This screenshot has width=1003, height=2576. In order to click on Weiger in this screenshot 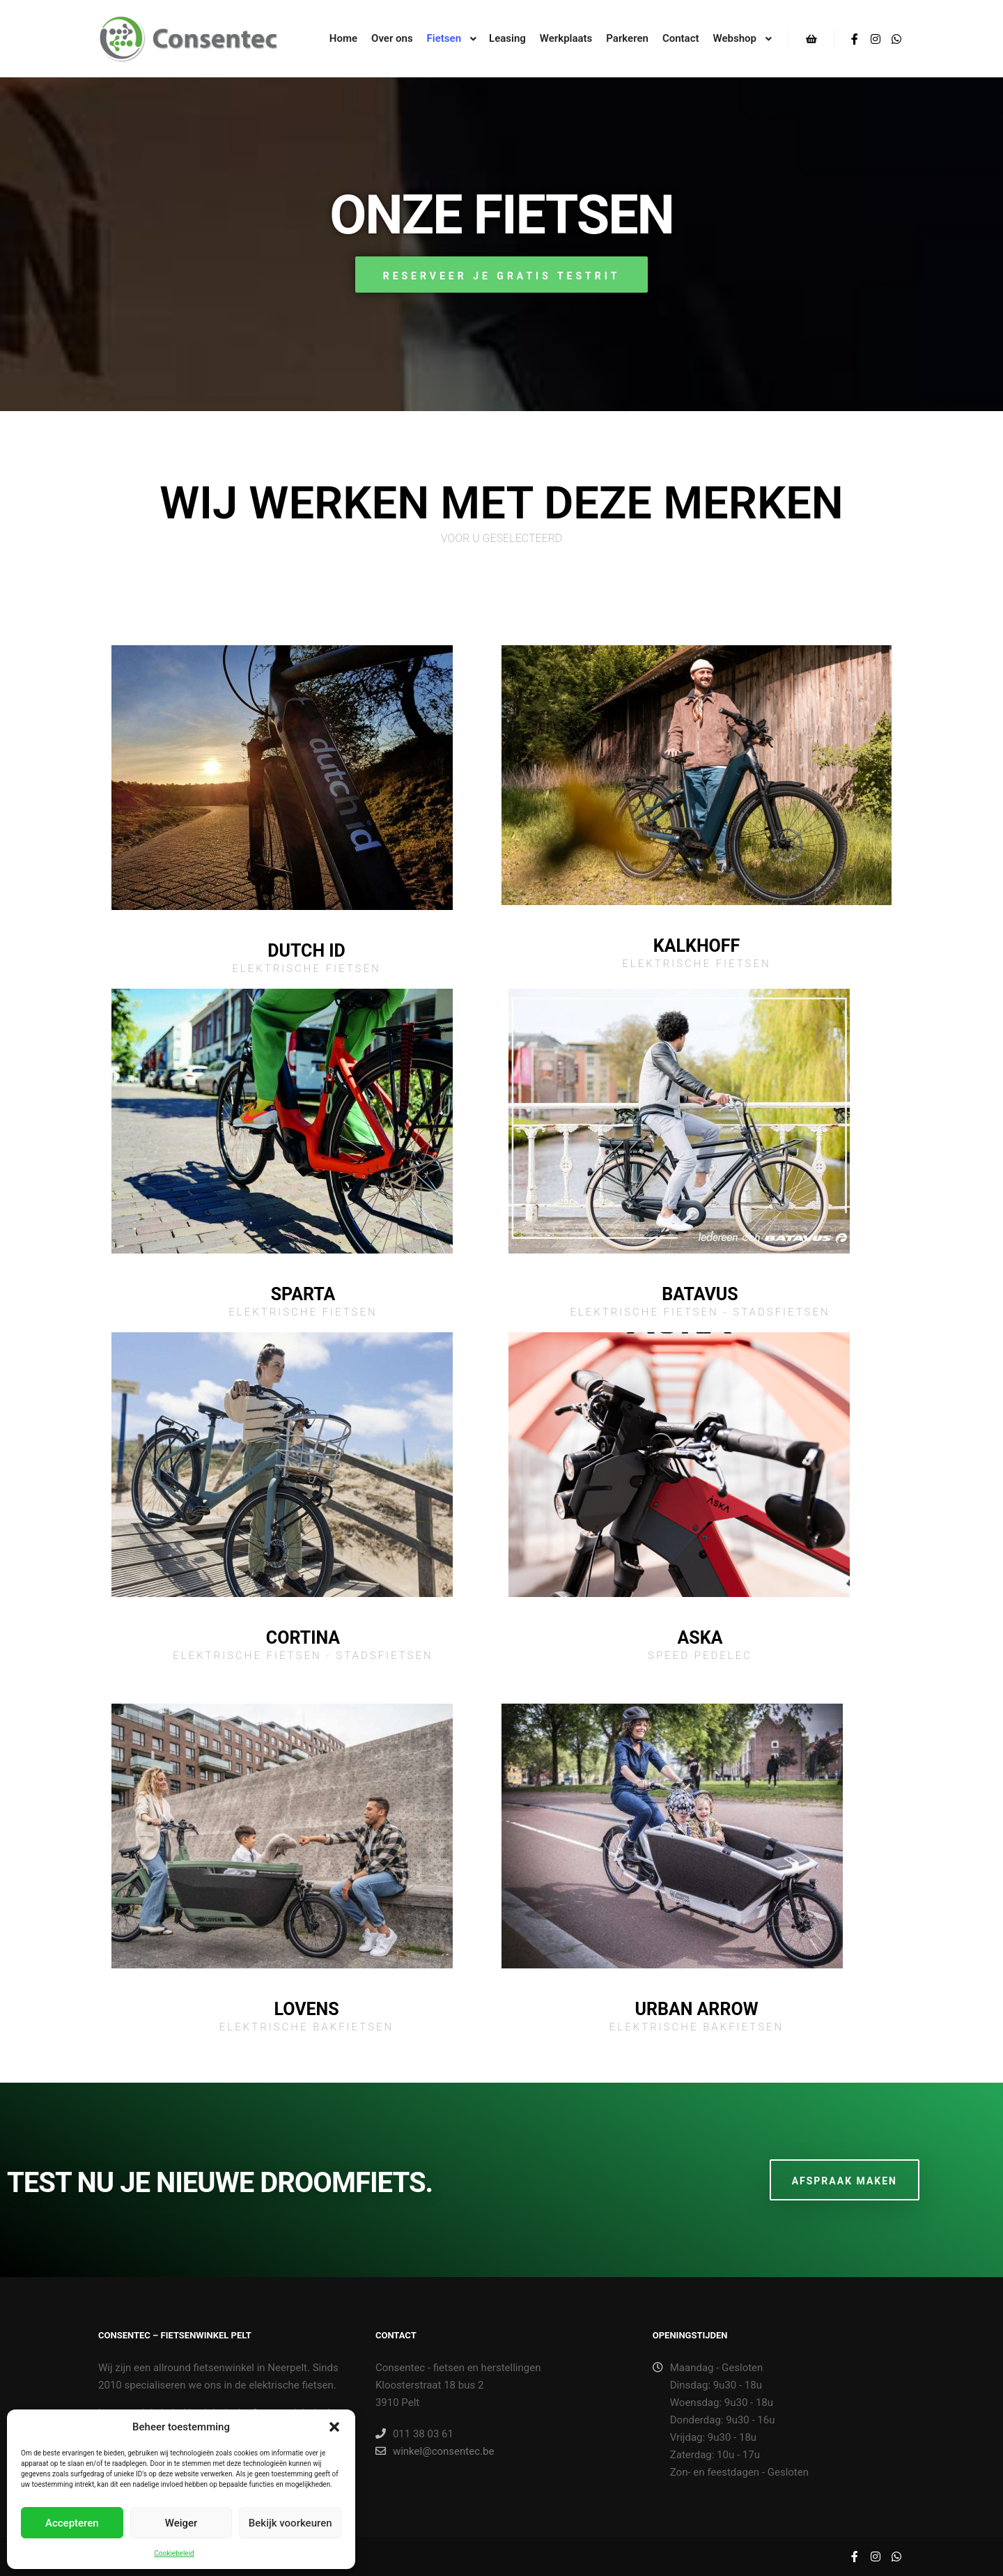, I will do `click(181, 2523)`.